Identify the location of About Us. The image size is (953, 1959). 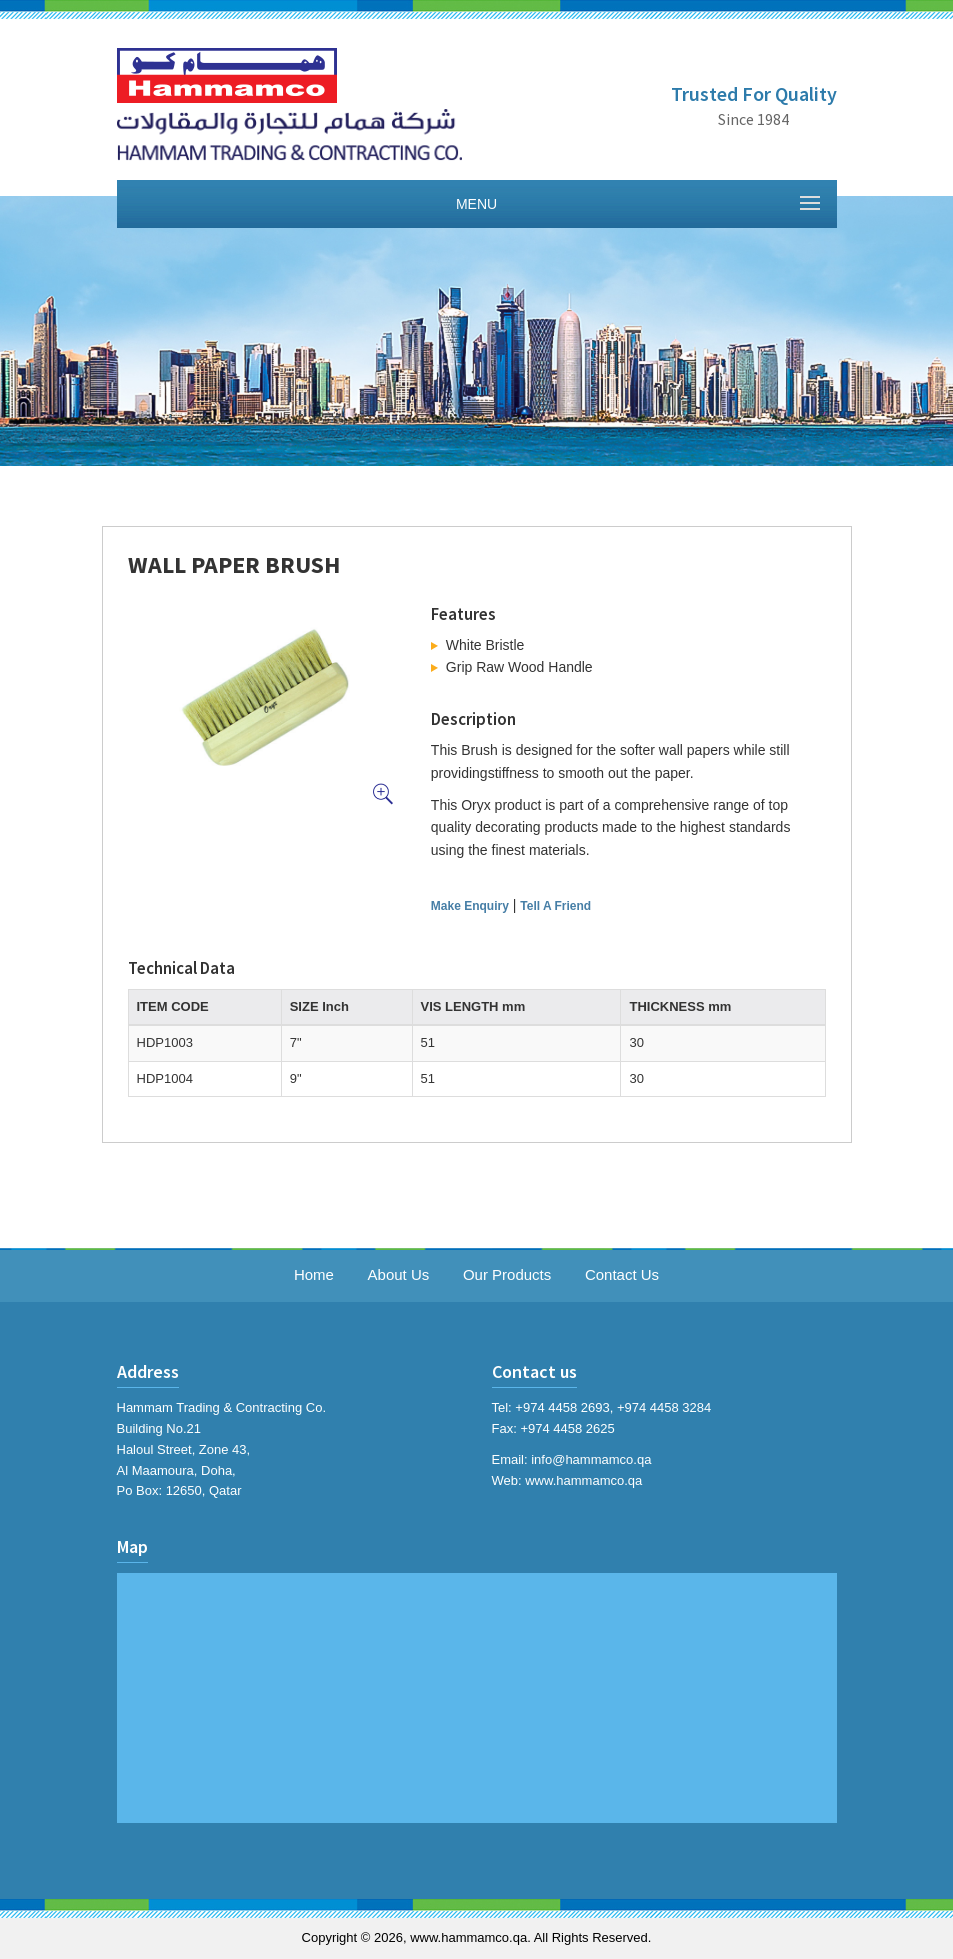
(399, 1274).